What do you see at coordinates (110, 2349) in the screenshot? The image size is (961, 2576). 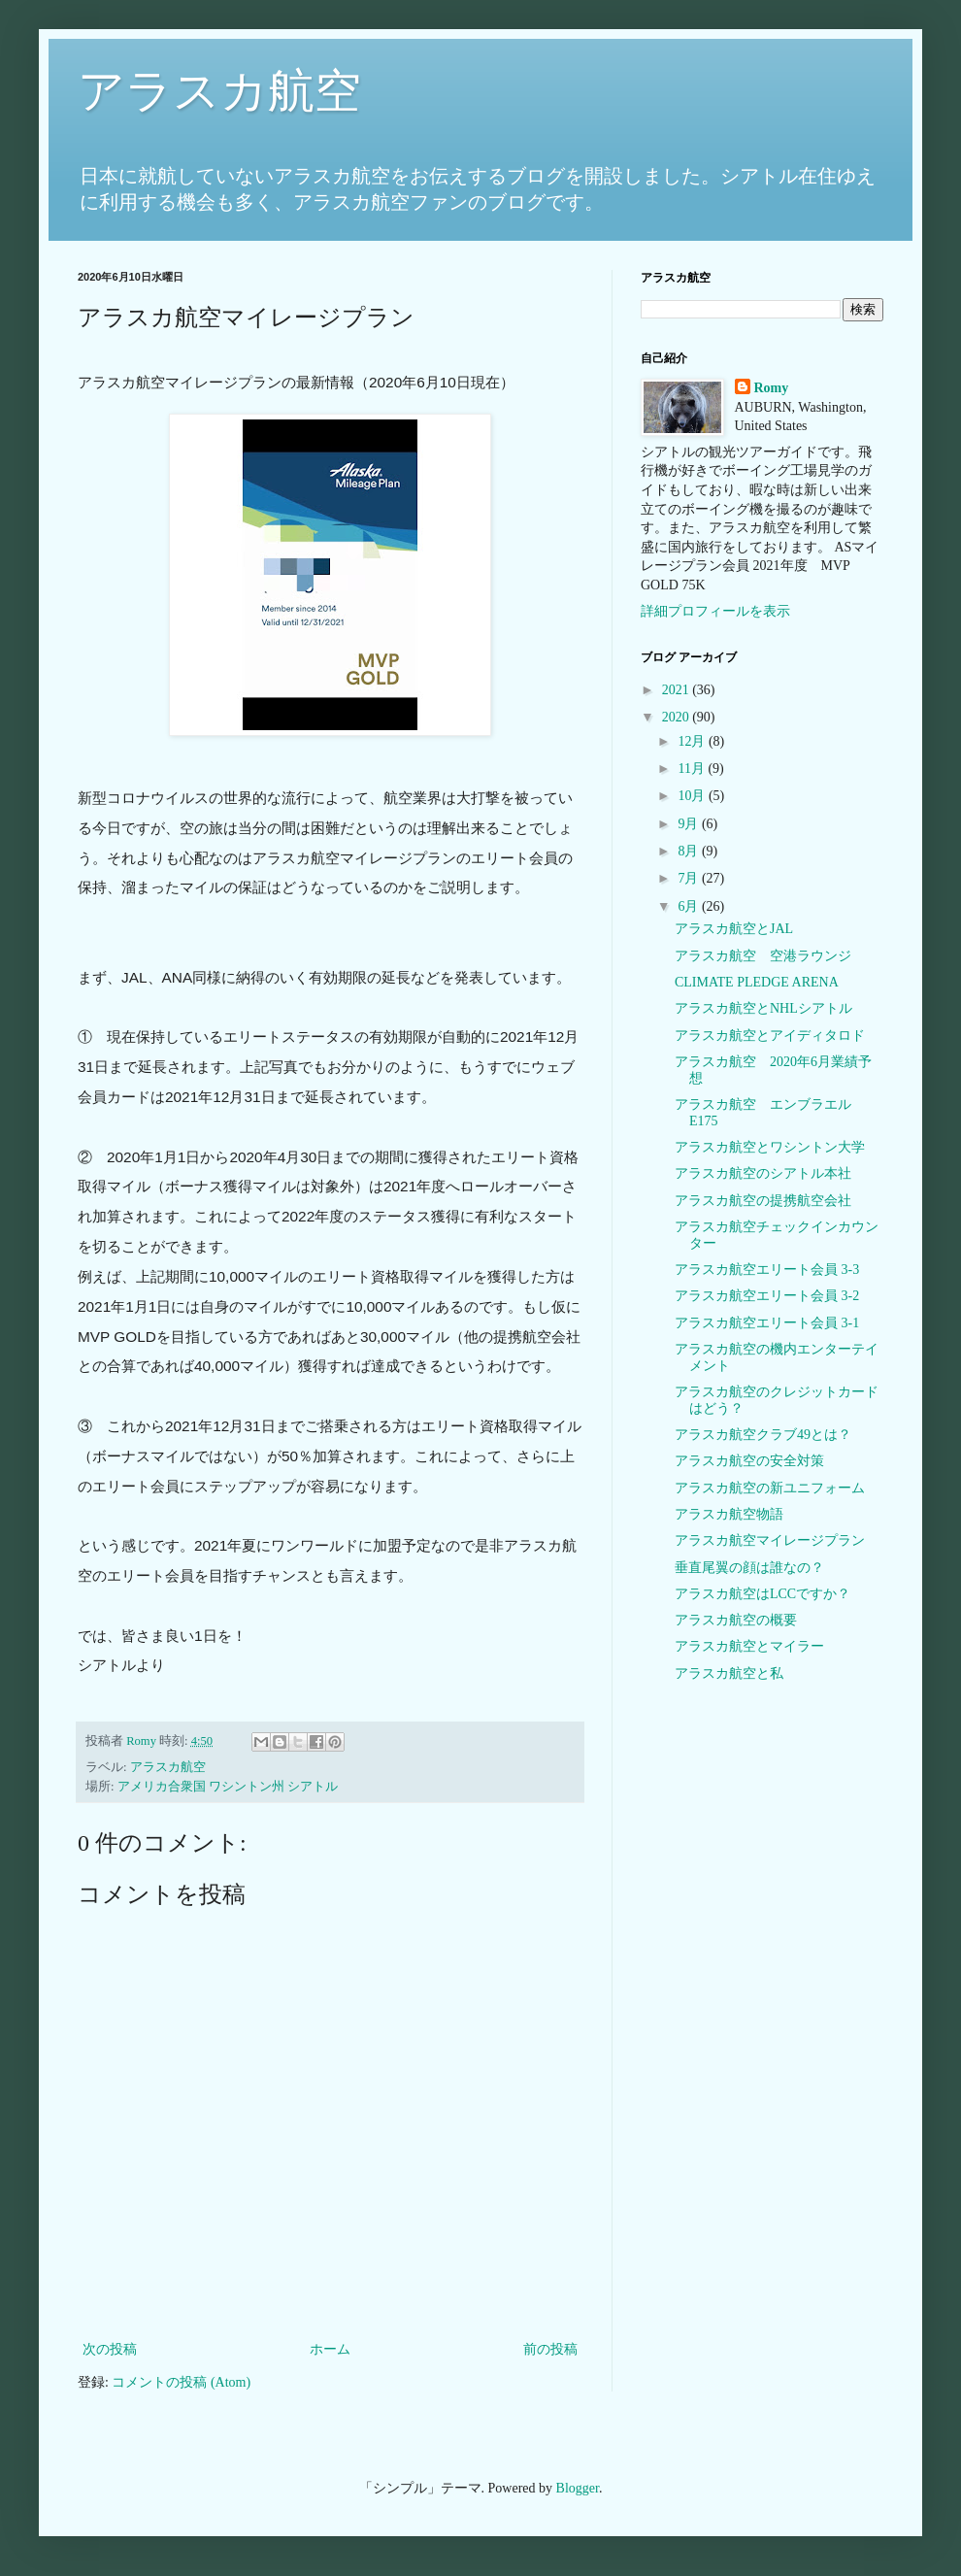 I see `次の投稿` at bounding box center [110, 2349].